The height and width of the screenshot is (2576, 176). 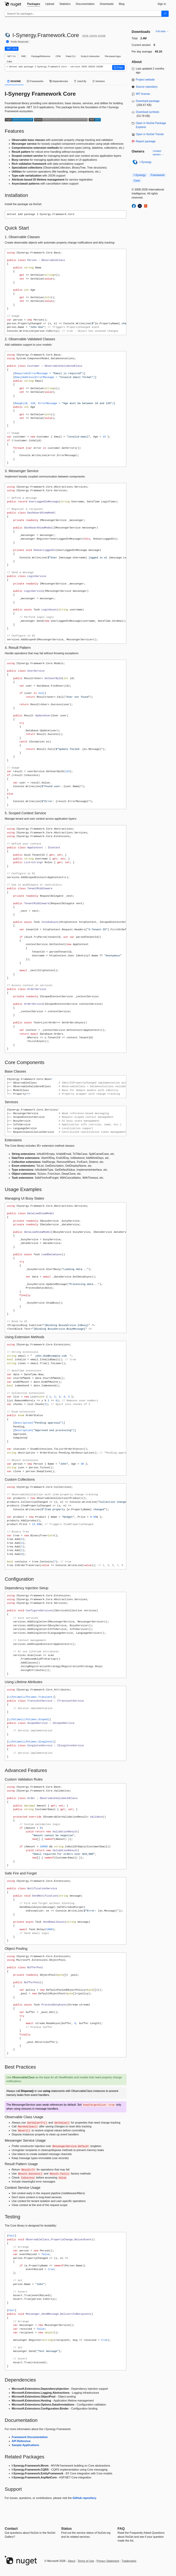 I want to click on MIT license [License MIT], so click(x=143, y=93).